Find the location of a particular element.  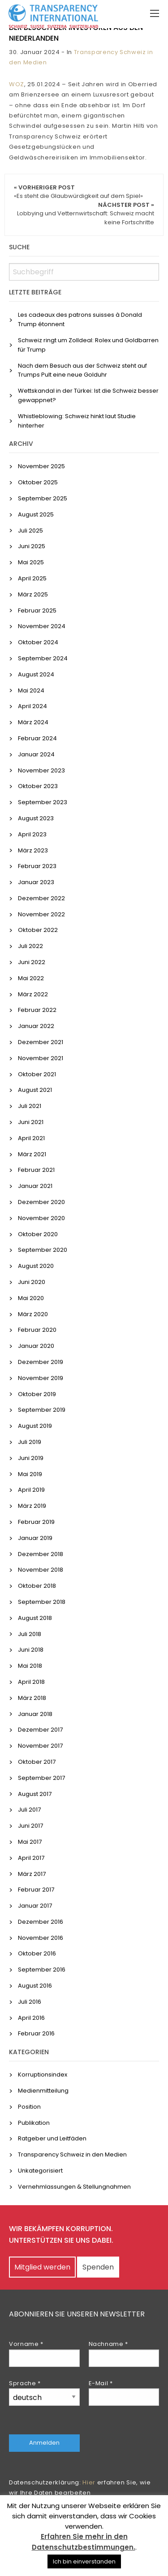

Juli 2017 is located at coordinates (29, 1809).